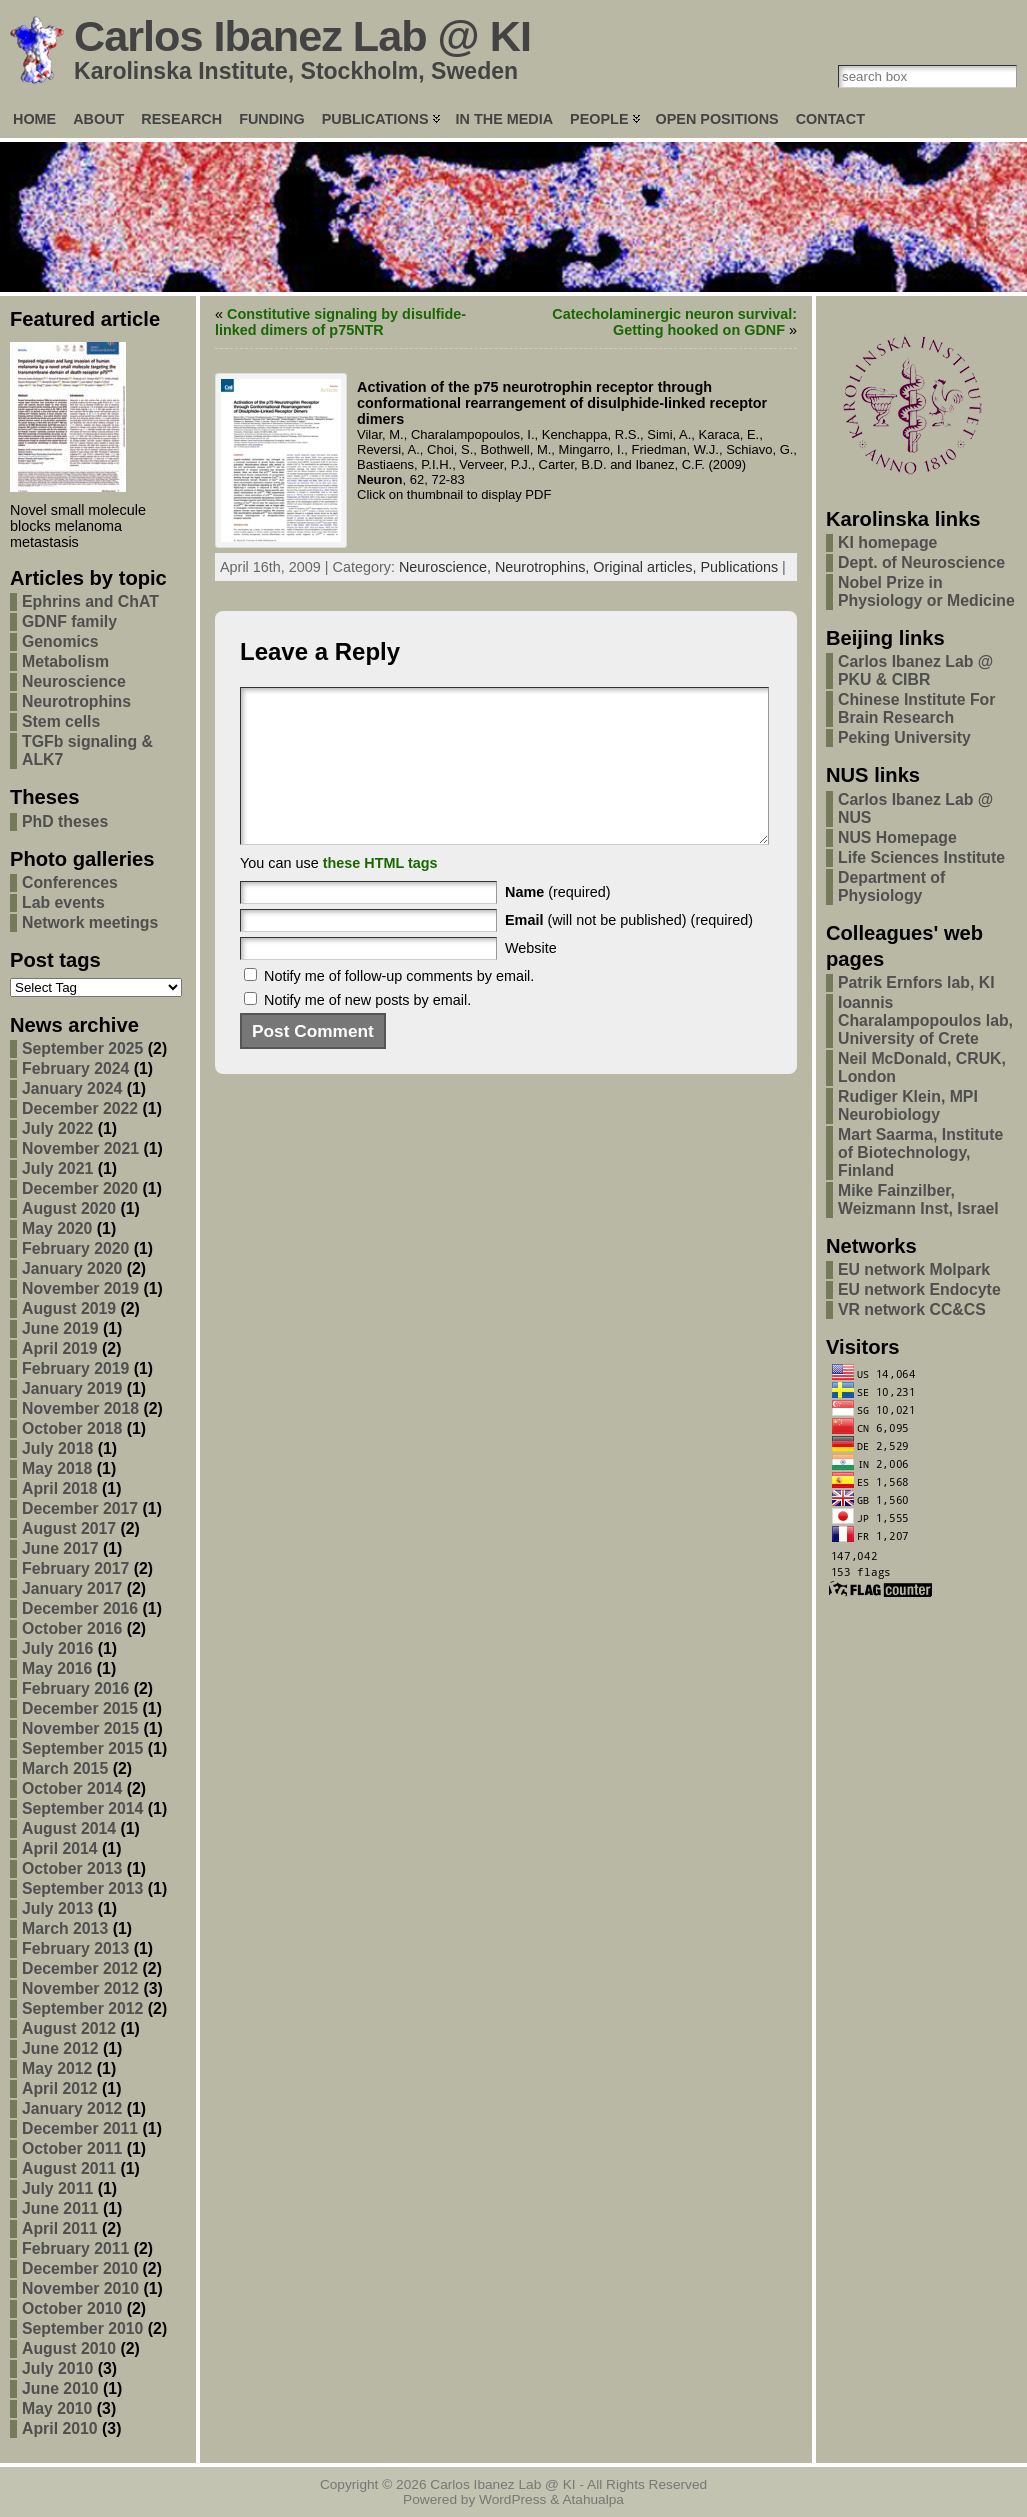 The height and width of the screenshot is (2517, 1027). I want to click on Neuroscience, so click(74, 681).